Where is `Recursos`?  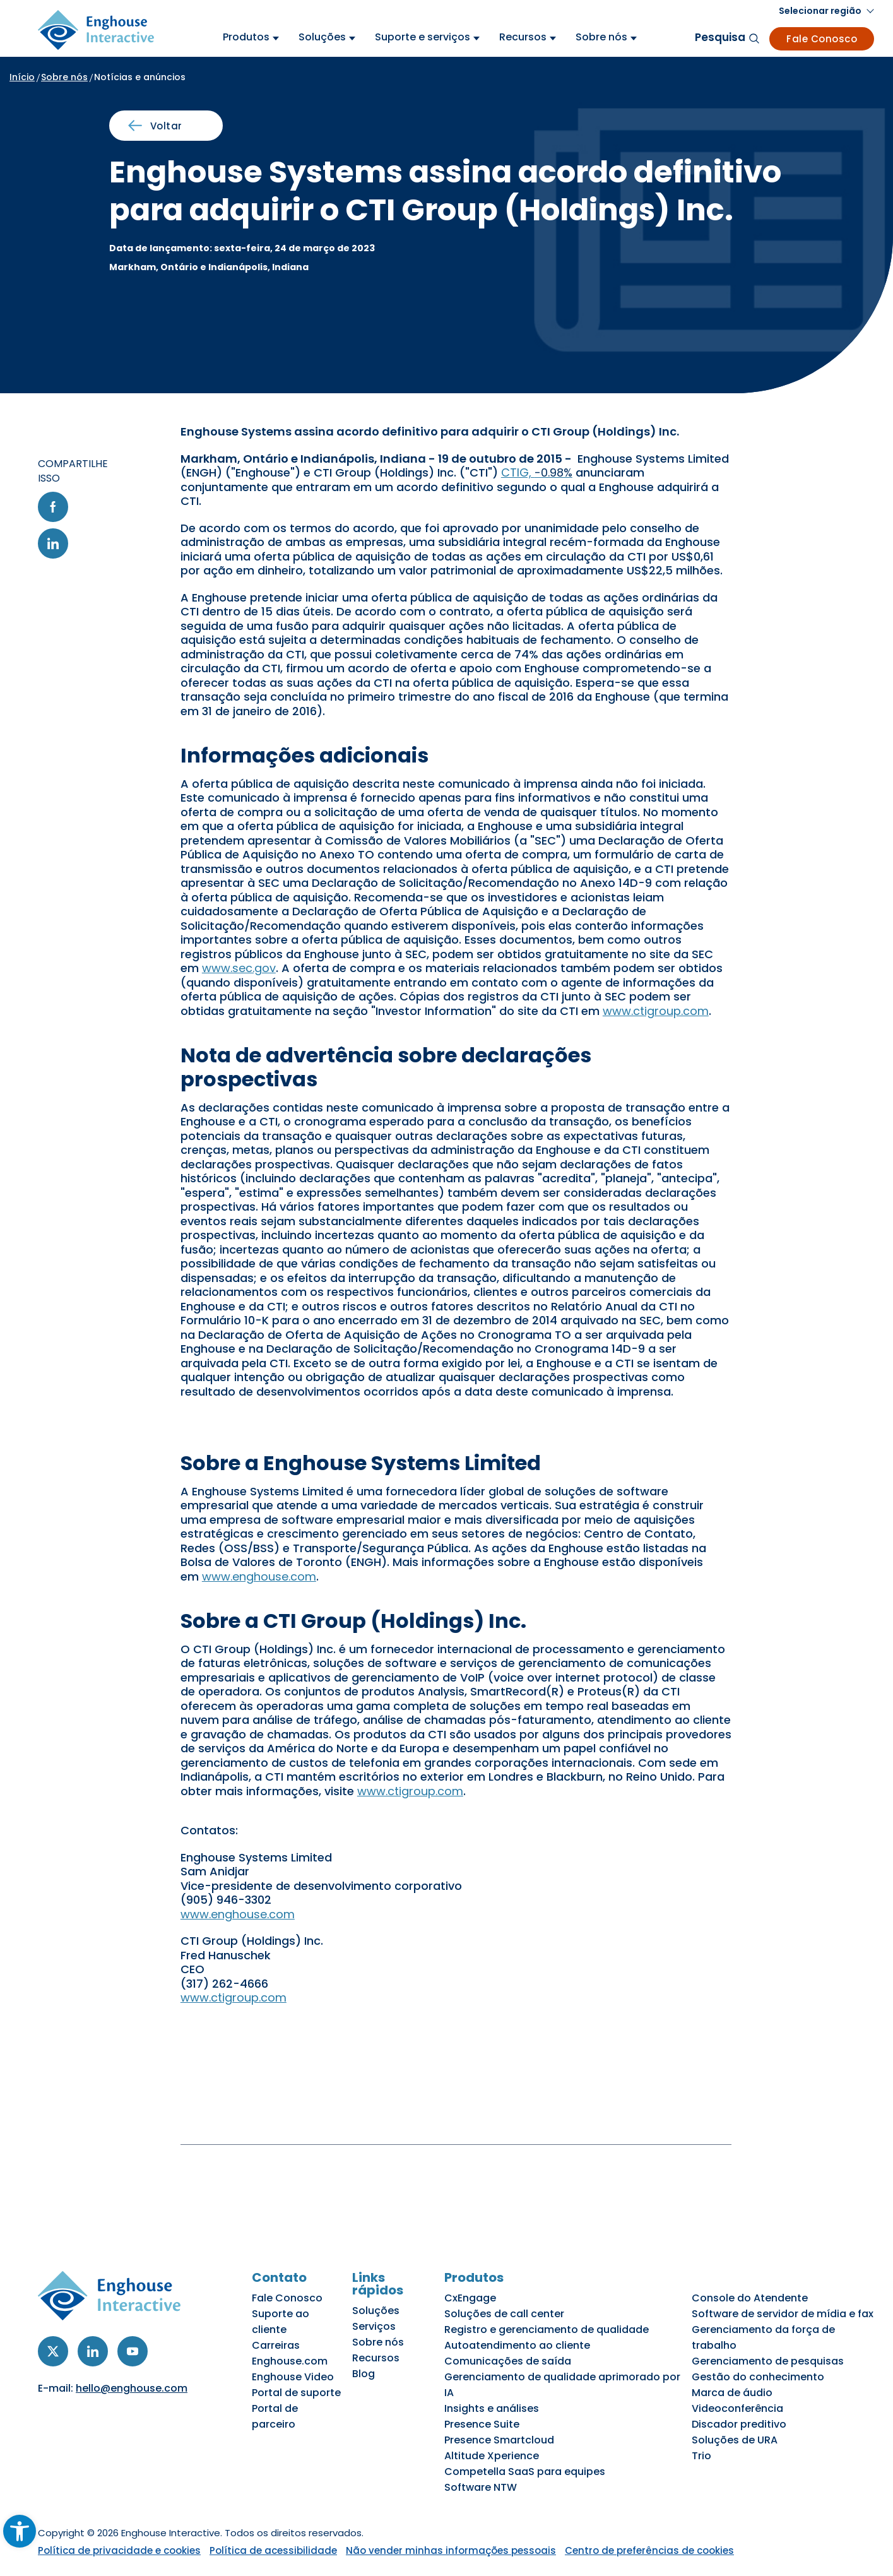
Recursos is located at coordinates (375, 2358).